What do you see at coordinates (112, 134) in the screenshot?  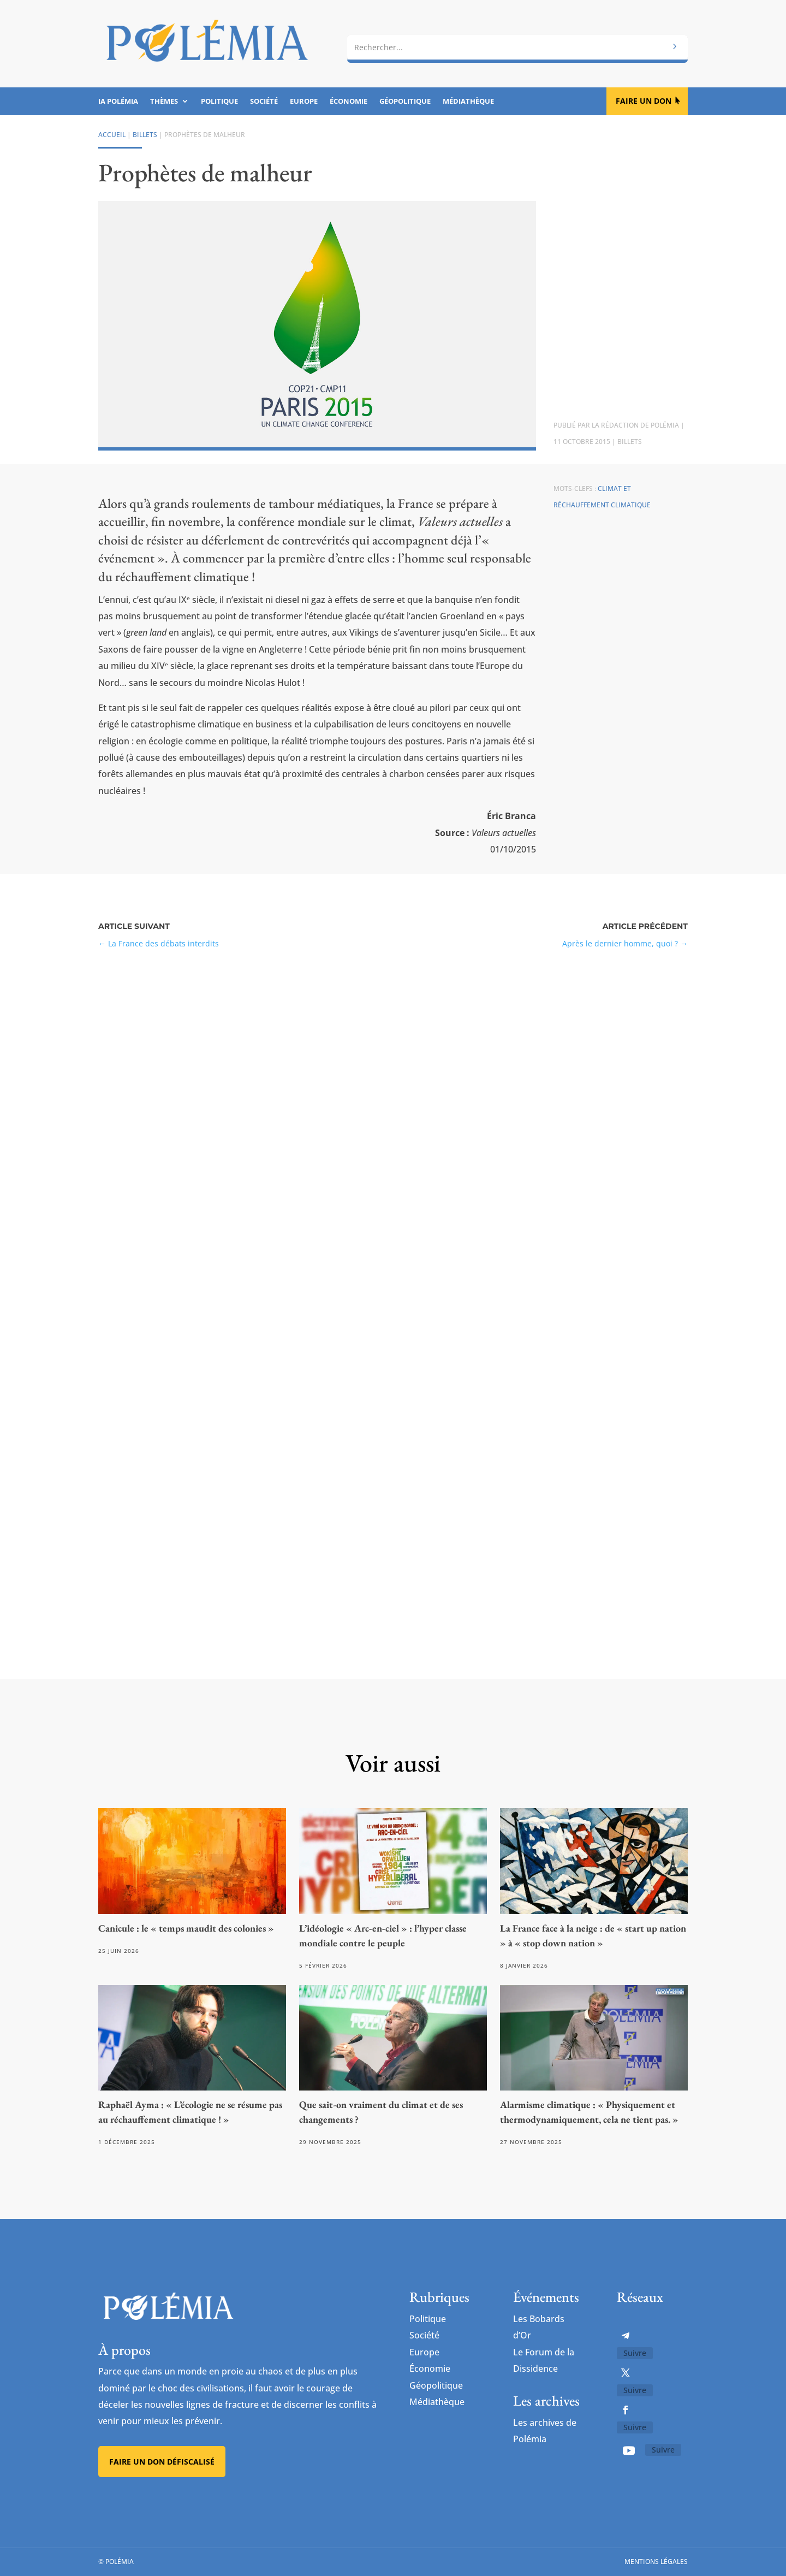 I see `Accueil` at bounding box center [112, 134].